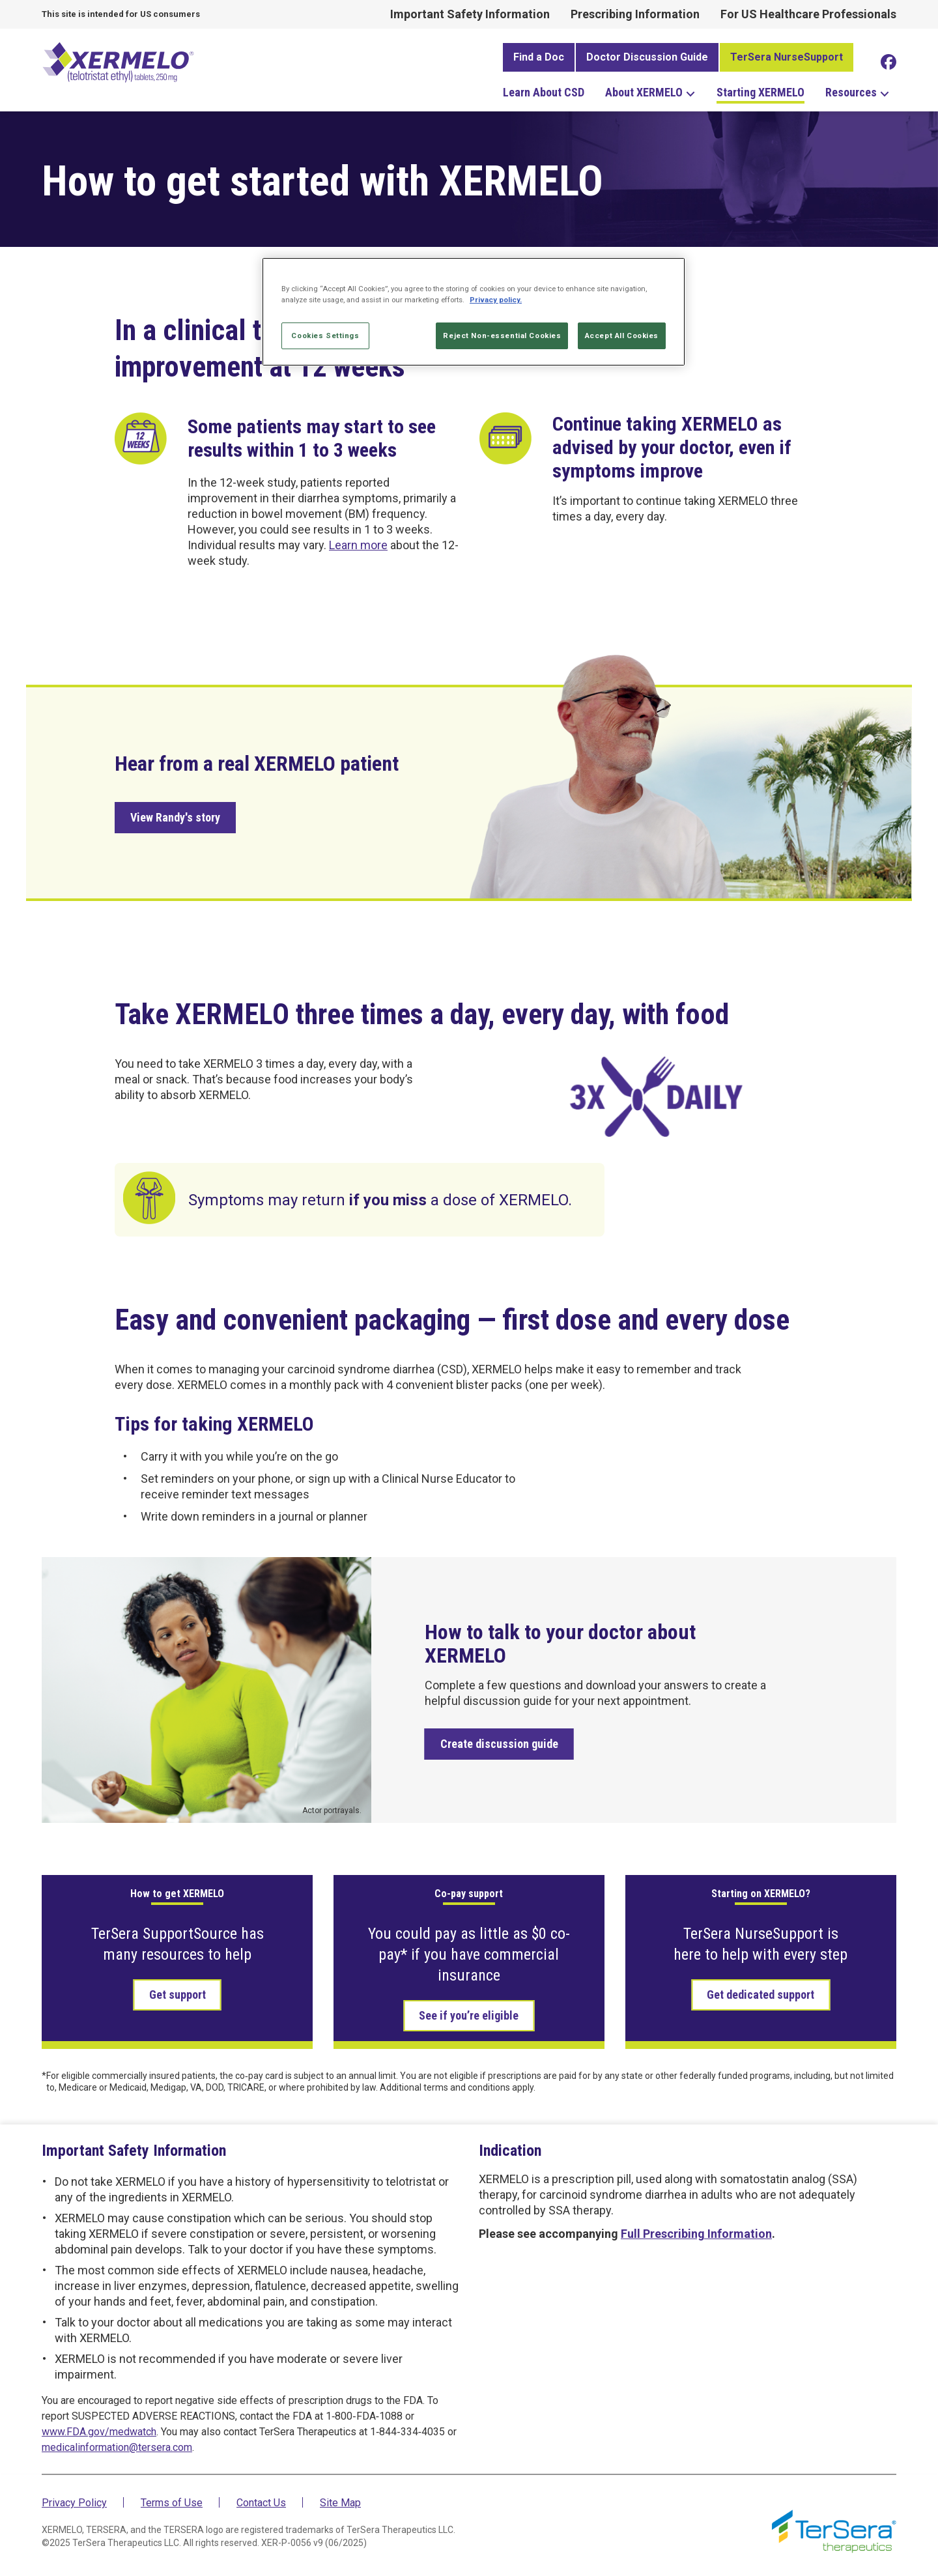 Image resolution: width=938 pixels, height=2576 pixels. I want to click on Learn About CSD, so click(543, 92).